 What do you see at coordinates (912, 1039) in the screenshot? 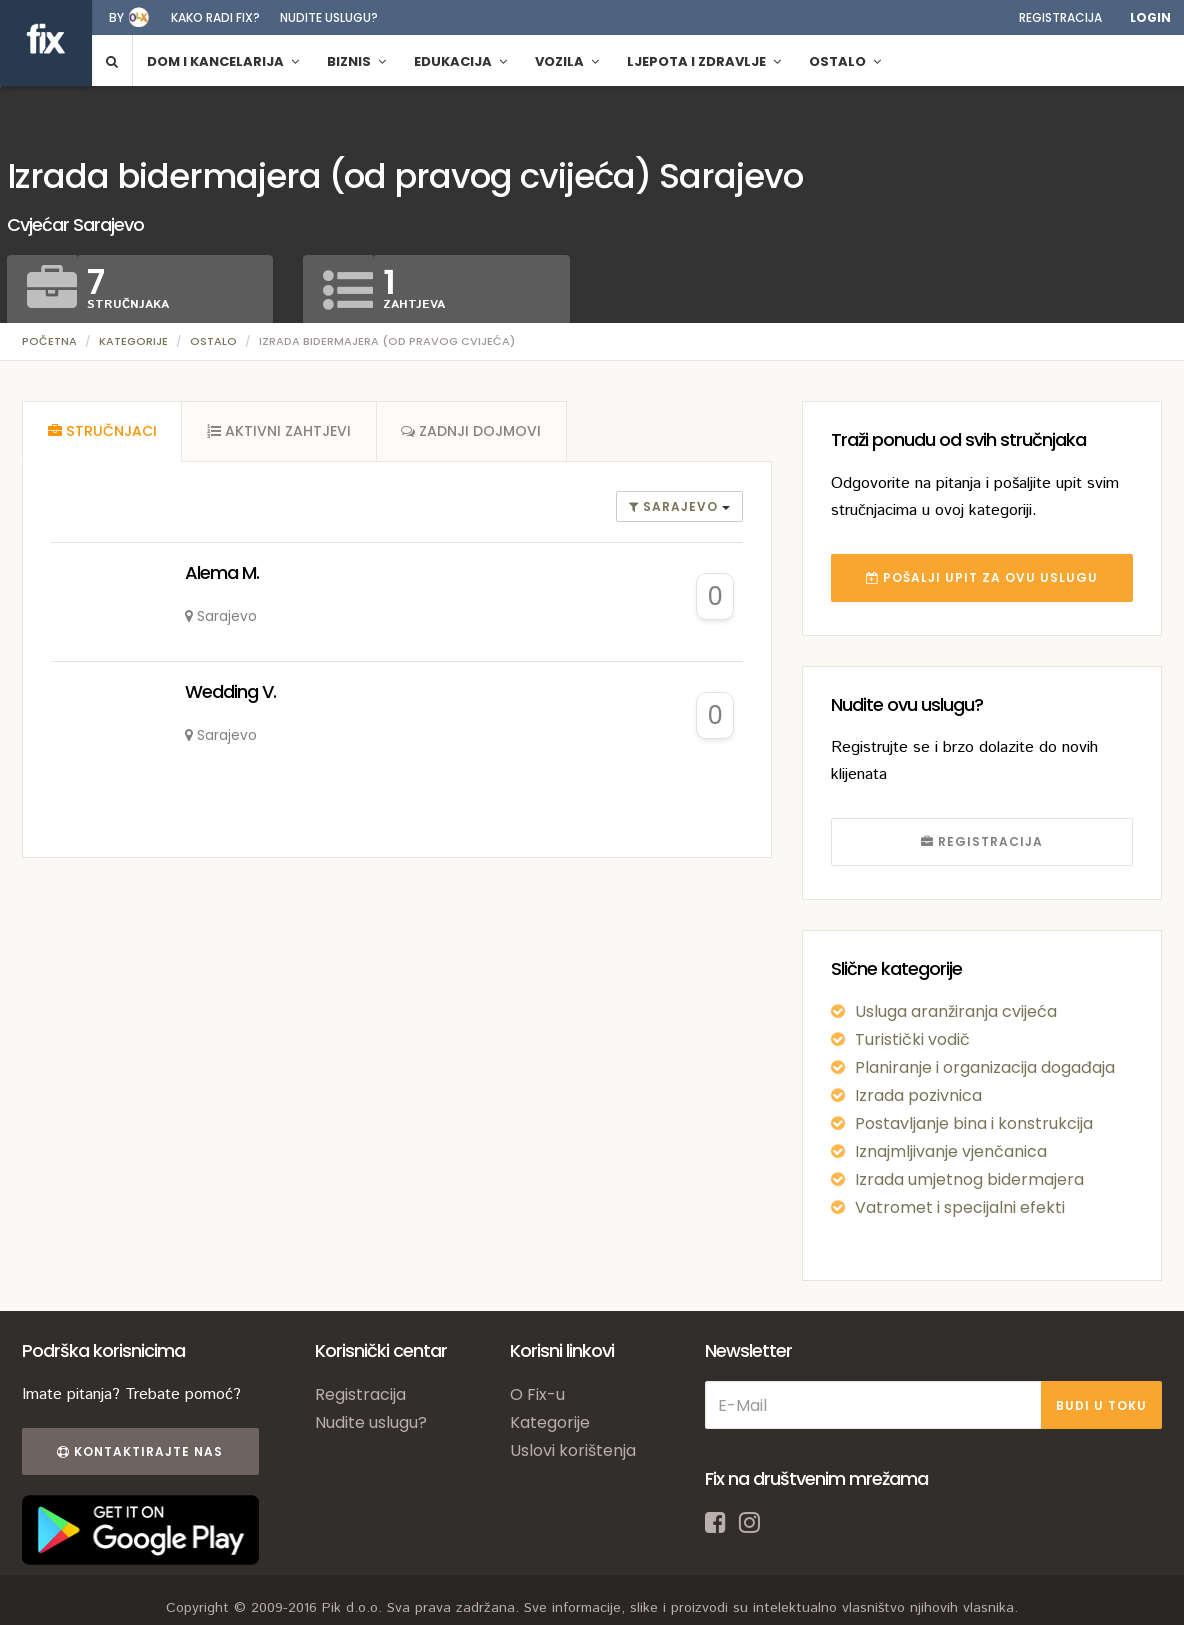
I see `Turistički vodič` at bounding box center [912, 1039].